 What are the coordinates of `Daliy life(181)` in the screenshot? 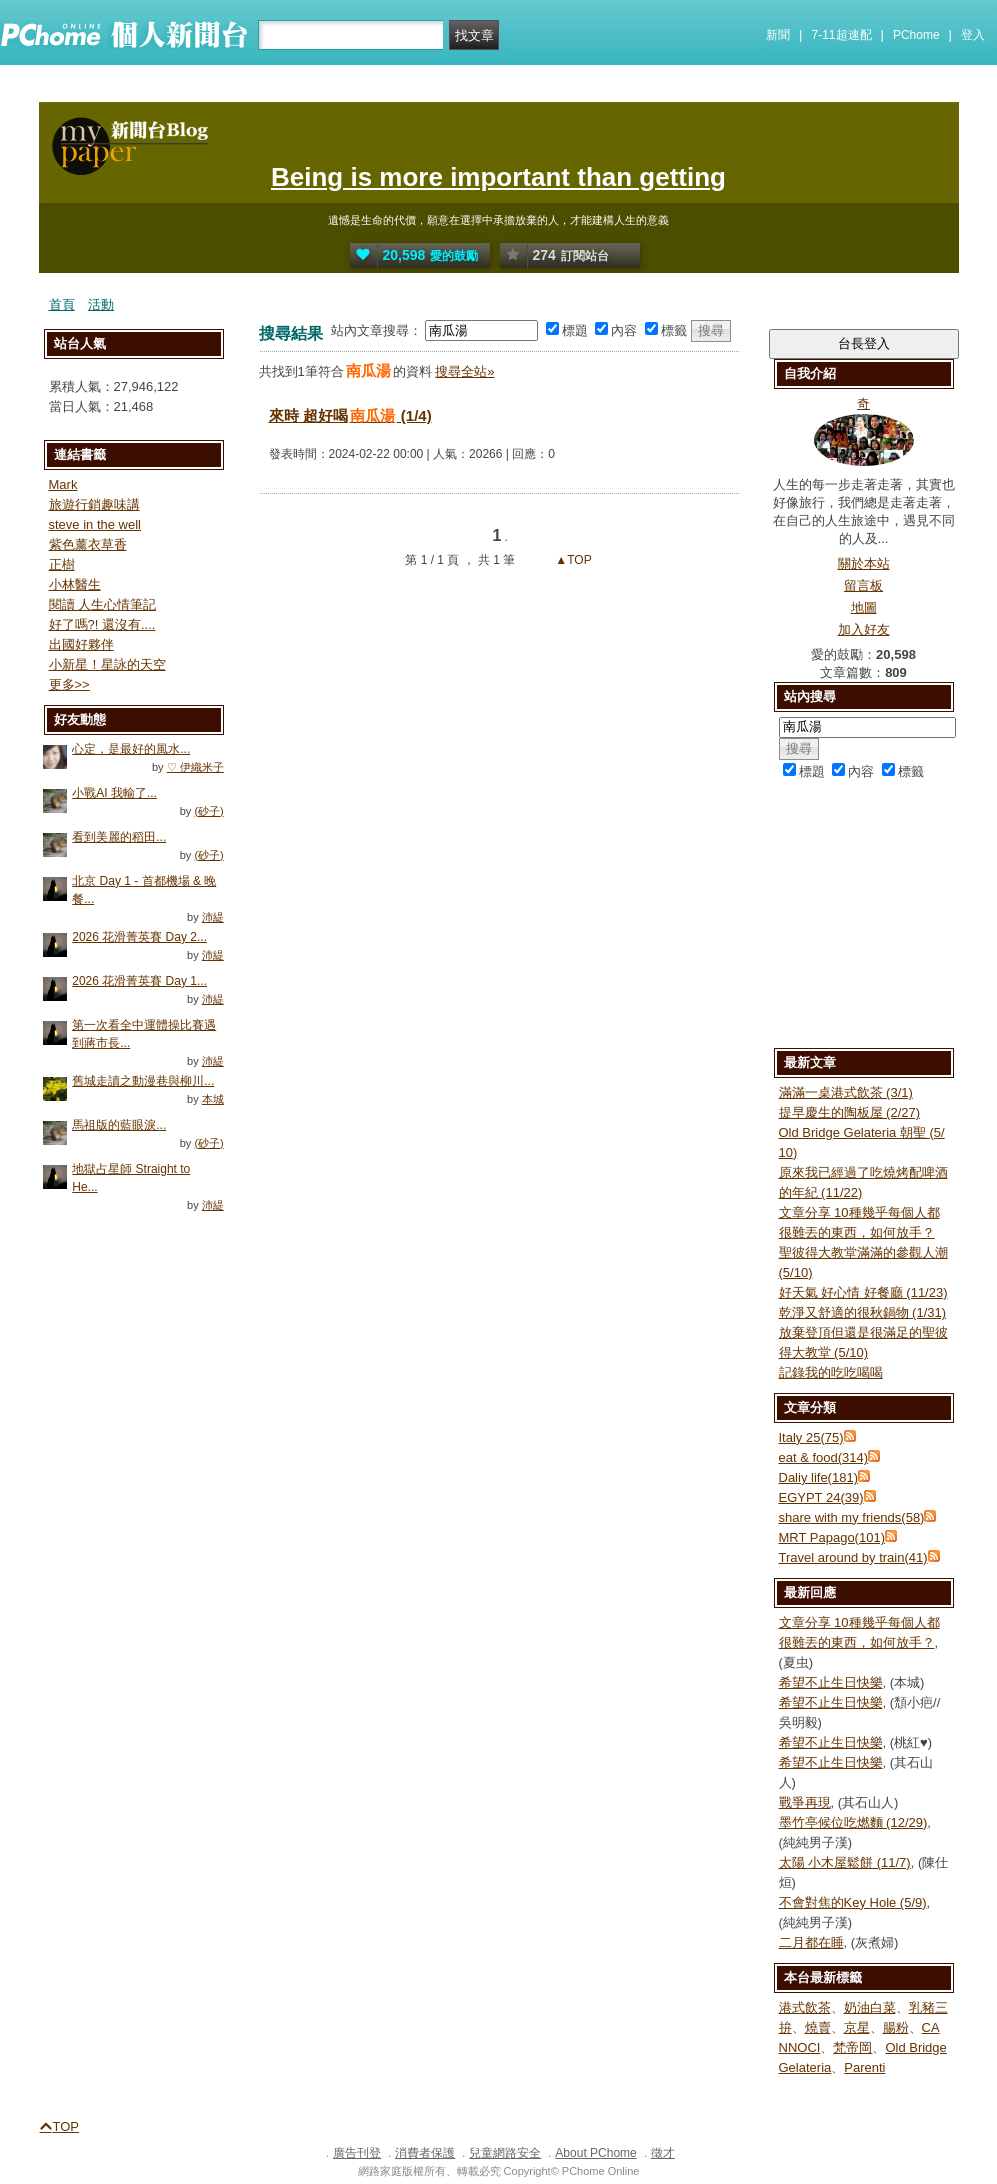 It's located at (818, 1477).